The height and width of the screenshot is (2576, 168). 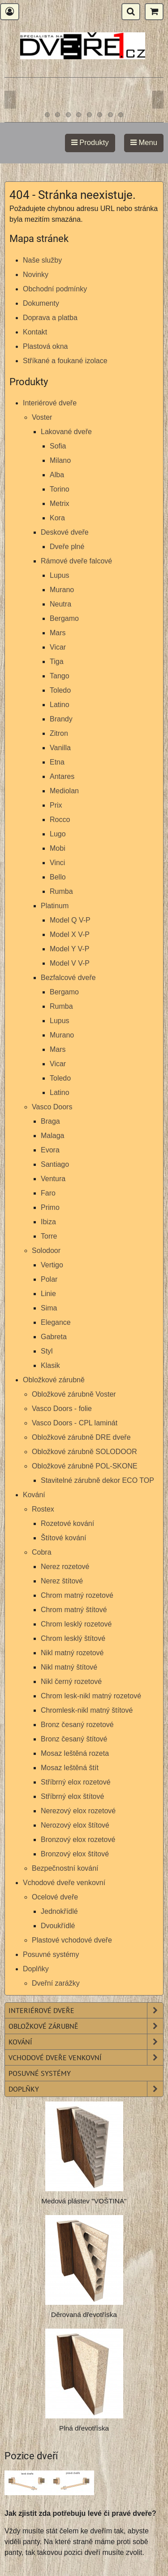 I want to click on Santiago, so click(x=55, y=1164).